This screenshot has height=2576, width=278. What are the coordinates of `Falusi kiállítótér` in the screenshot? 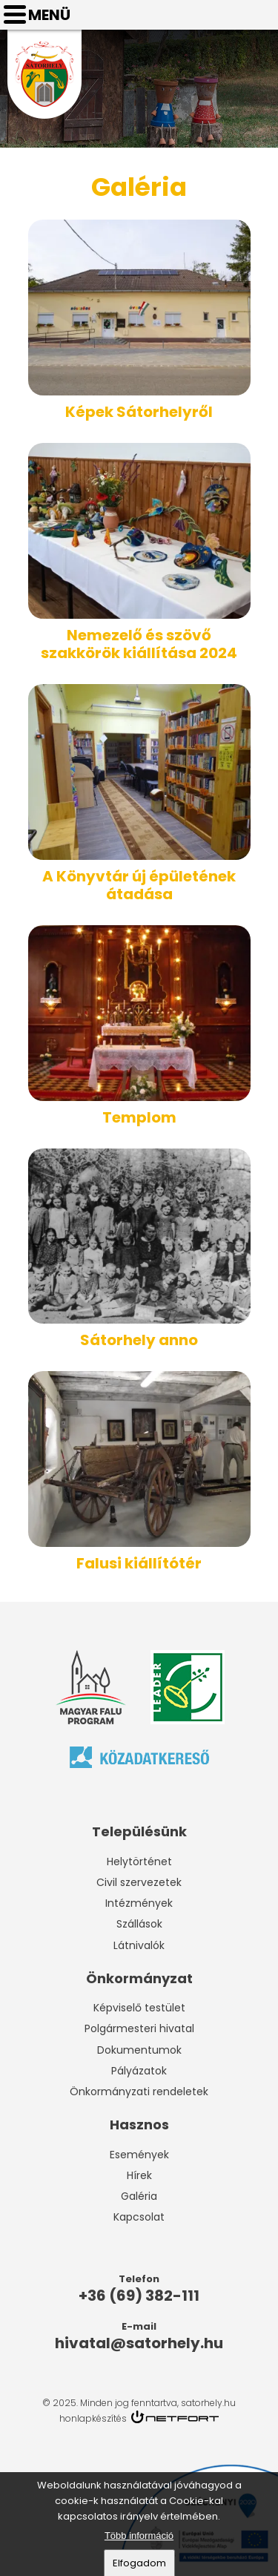 It's located at (139, 1563).